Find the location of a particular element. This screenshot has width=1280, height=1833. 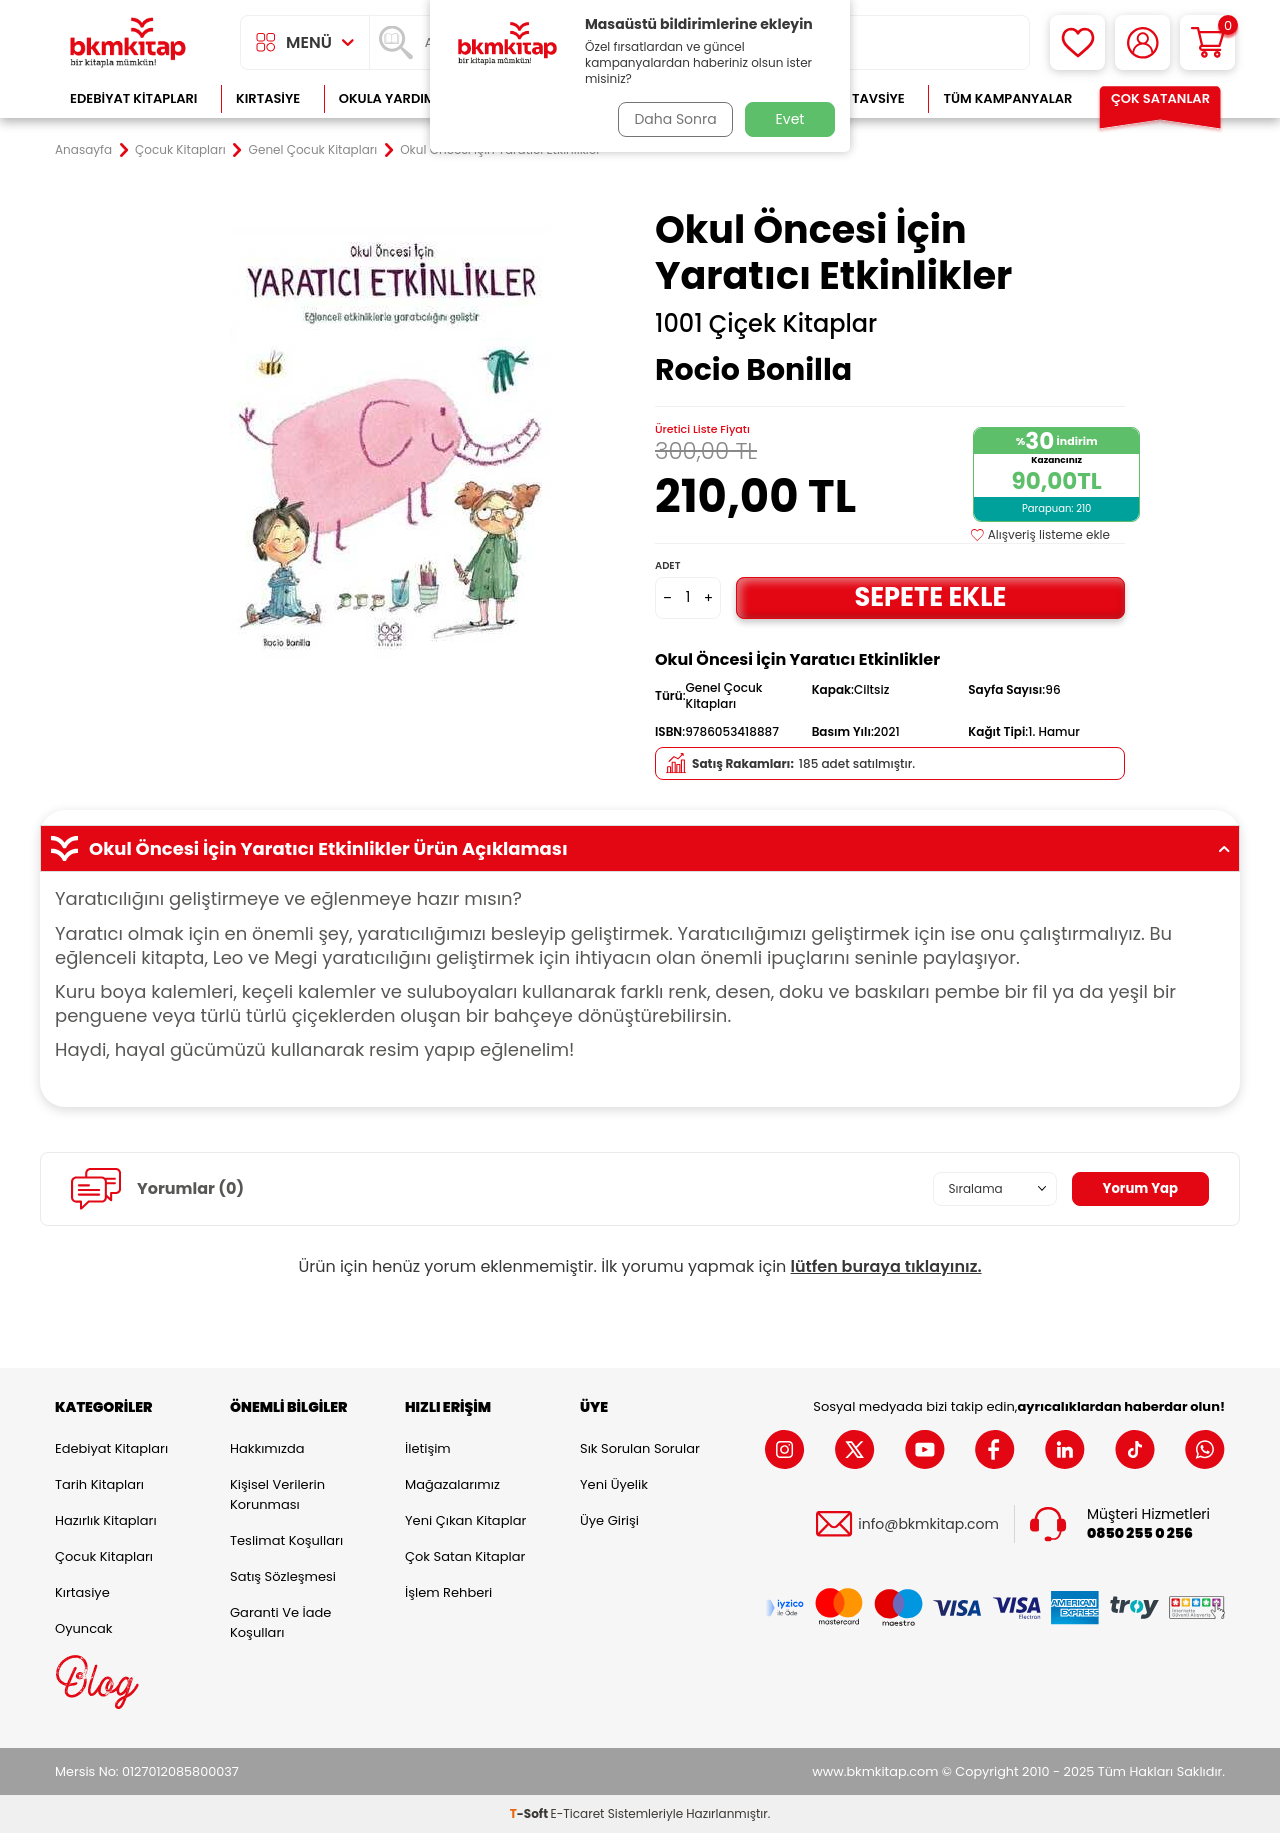

Üye Girişi is located at coordinates (609, 1520).